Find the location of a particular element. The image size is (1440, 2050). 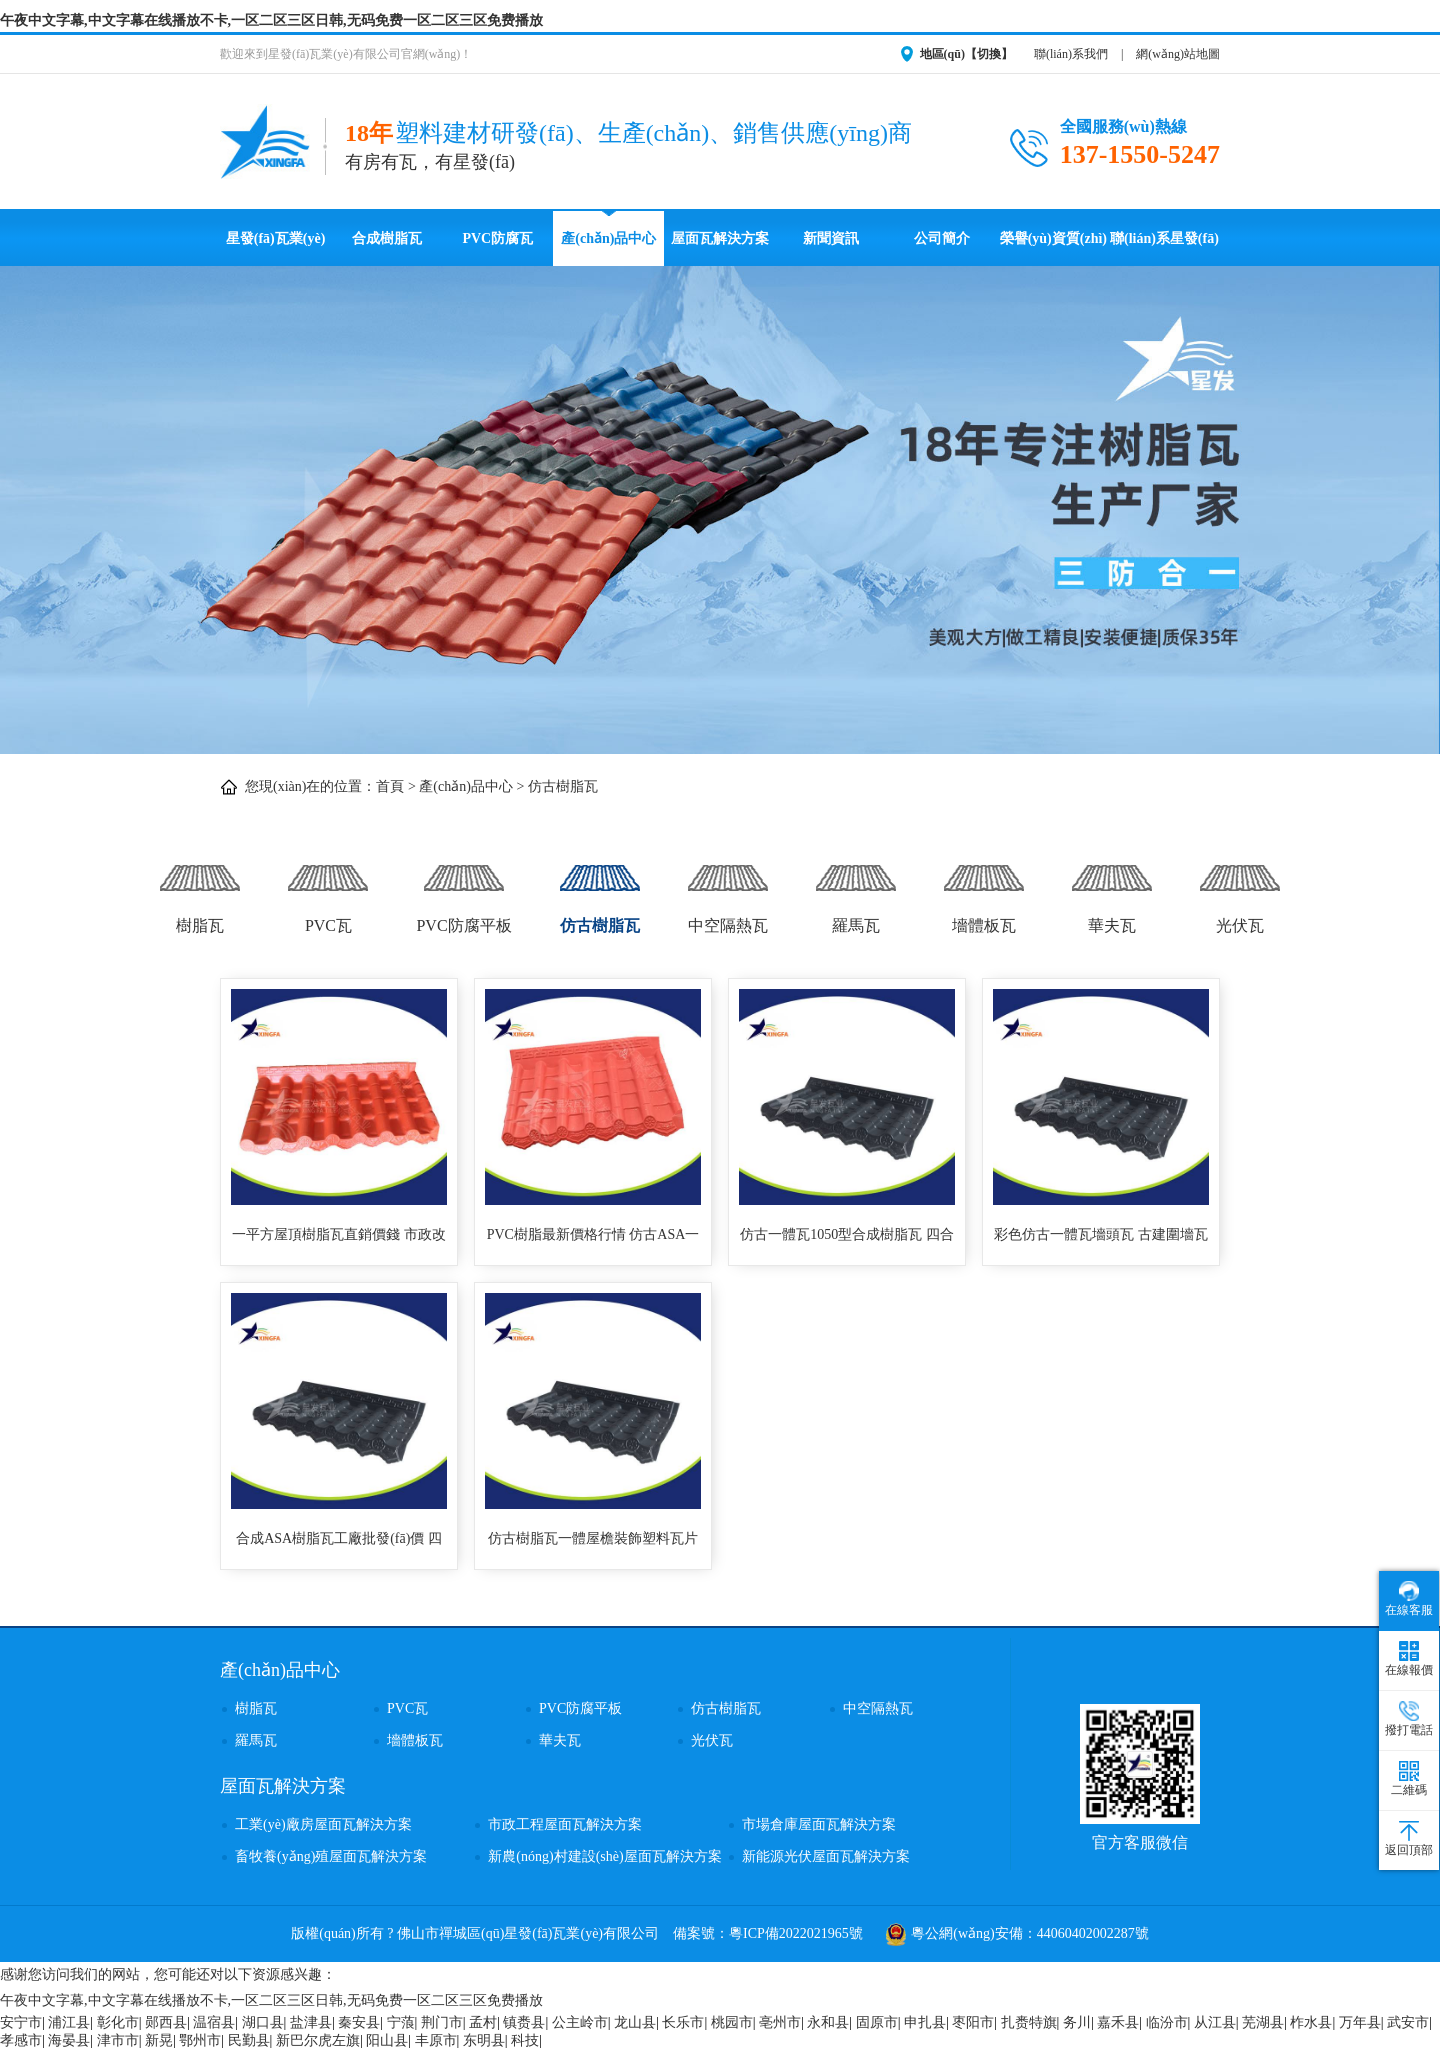

首頁 is located at coordinates (390, 786).